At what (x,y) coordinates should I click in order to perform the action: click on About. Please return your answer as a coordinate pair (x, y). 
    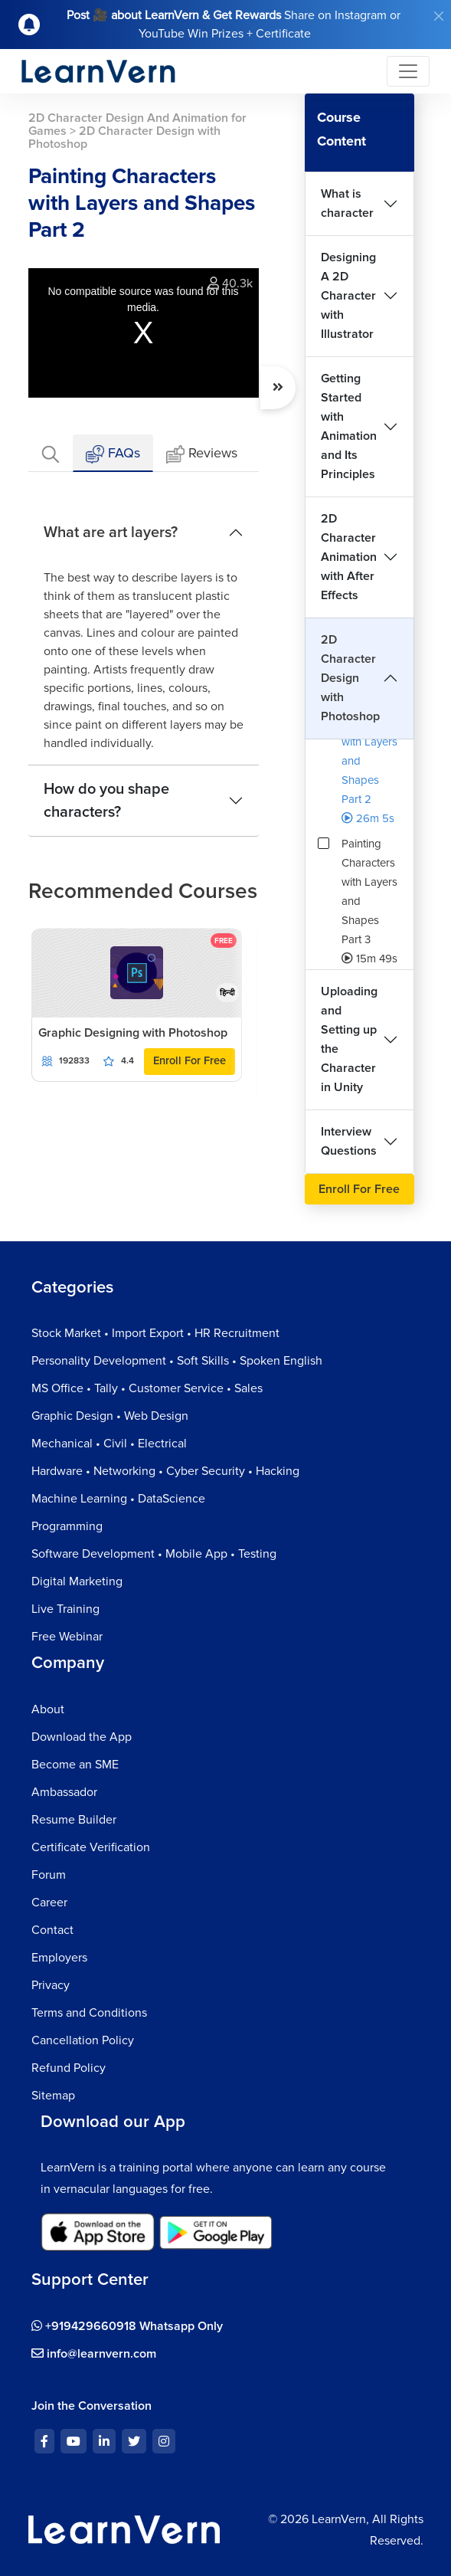
    Looking at the image, I should click on (47, 1709).